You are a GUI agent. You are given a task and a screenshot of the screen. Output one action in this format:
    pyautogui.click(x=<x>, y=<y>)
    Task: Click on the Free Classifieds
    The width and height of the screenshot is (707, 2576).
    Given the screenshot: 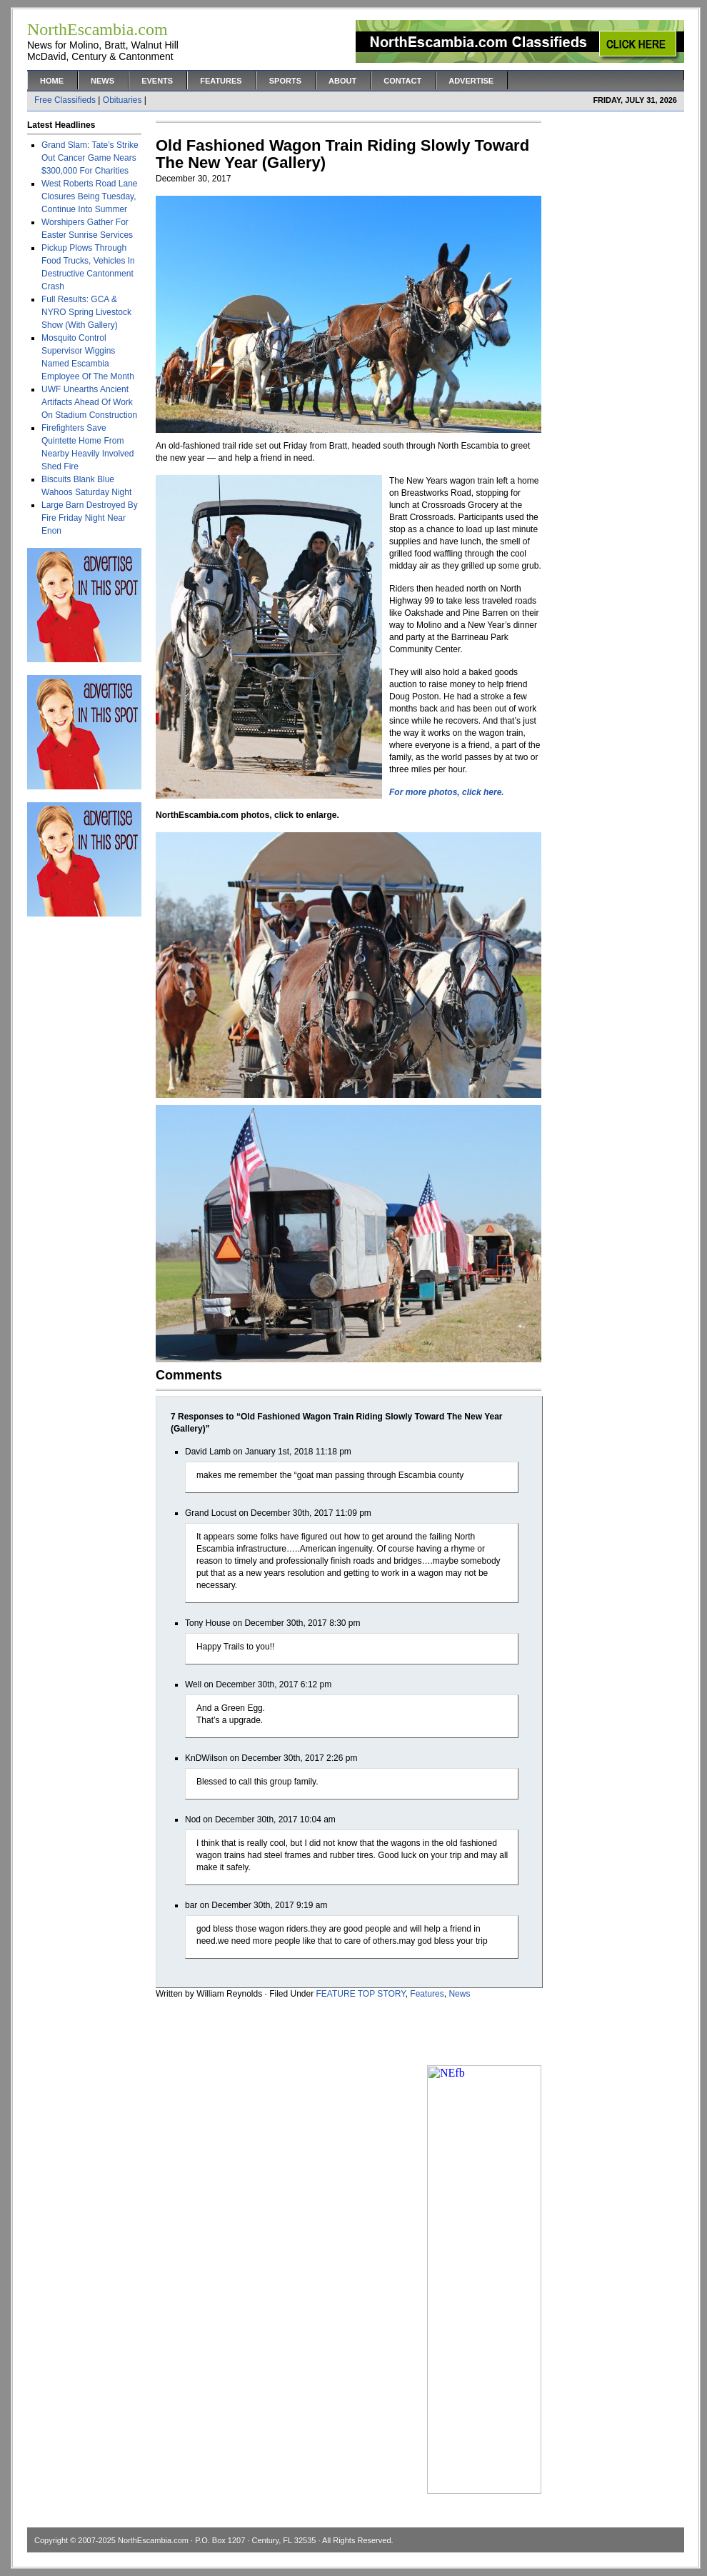 What is the action you would take?
    pyautogui.click(x=65, y=100)
    